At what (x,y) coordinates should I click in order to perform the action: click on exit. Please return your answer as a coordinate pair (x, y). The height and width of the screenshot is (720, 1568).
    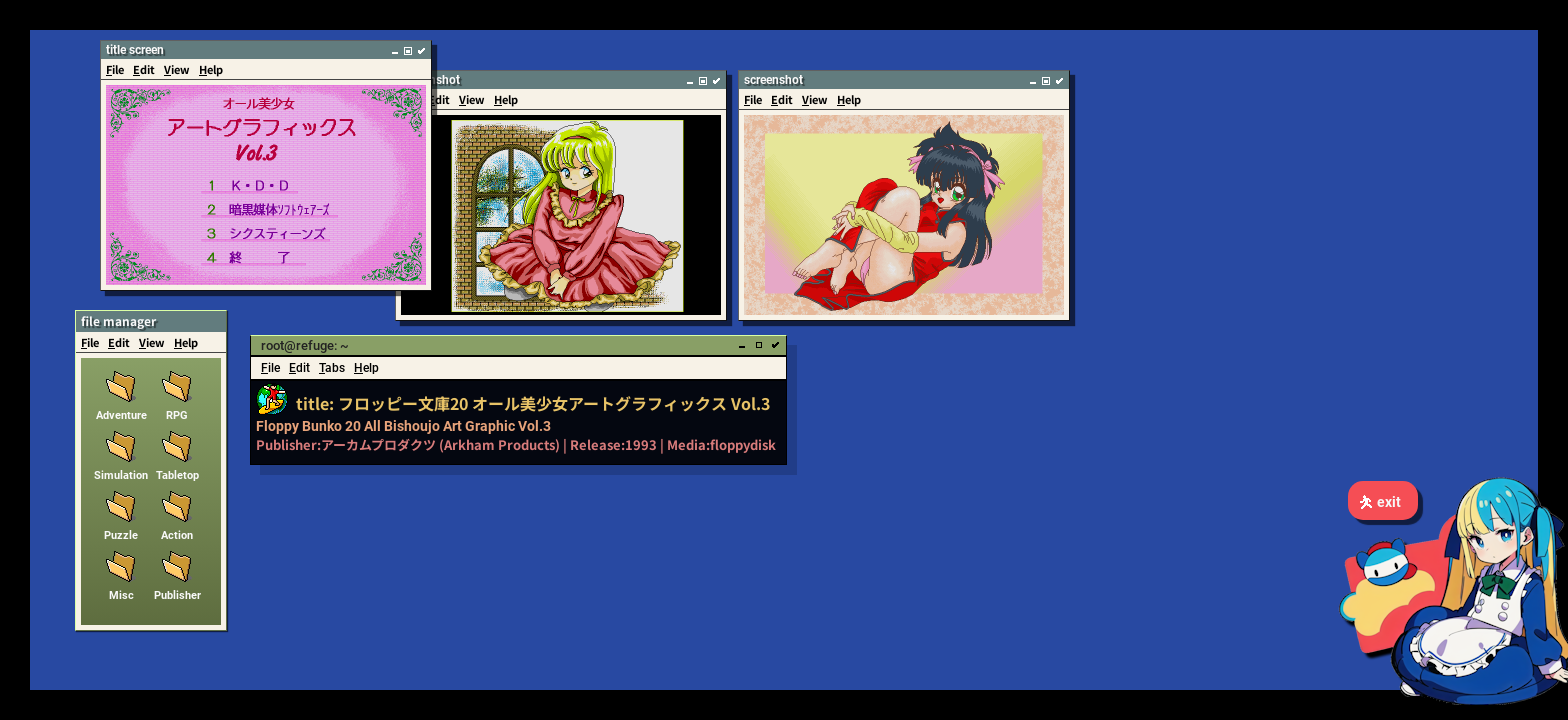
    Looking at the image, I should click on (1379, 502).